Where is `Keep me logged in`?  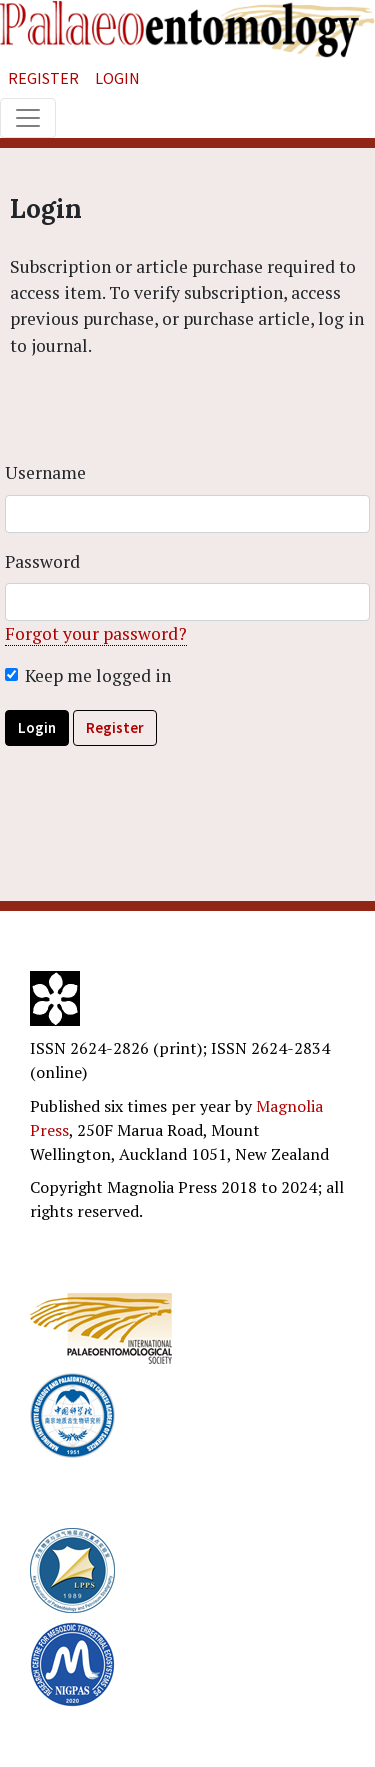
Keep me logged in is located at coordinates (98, 675).